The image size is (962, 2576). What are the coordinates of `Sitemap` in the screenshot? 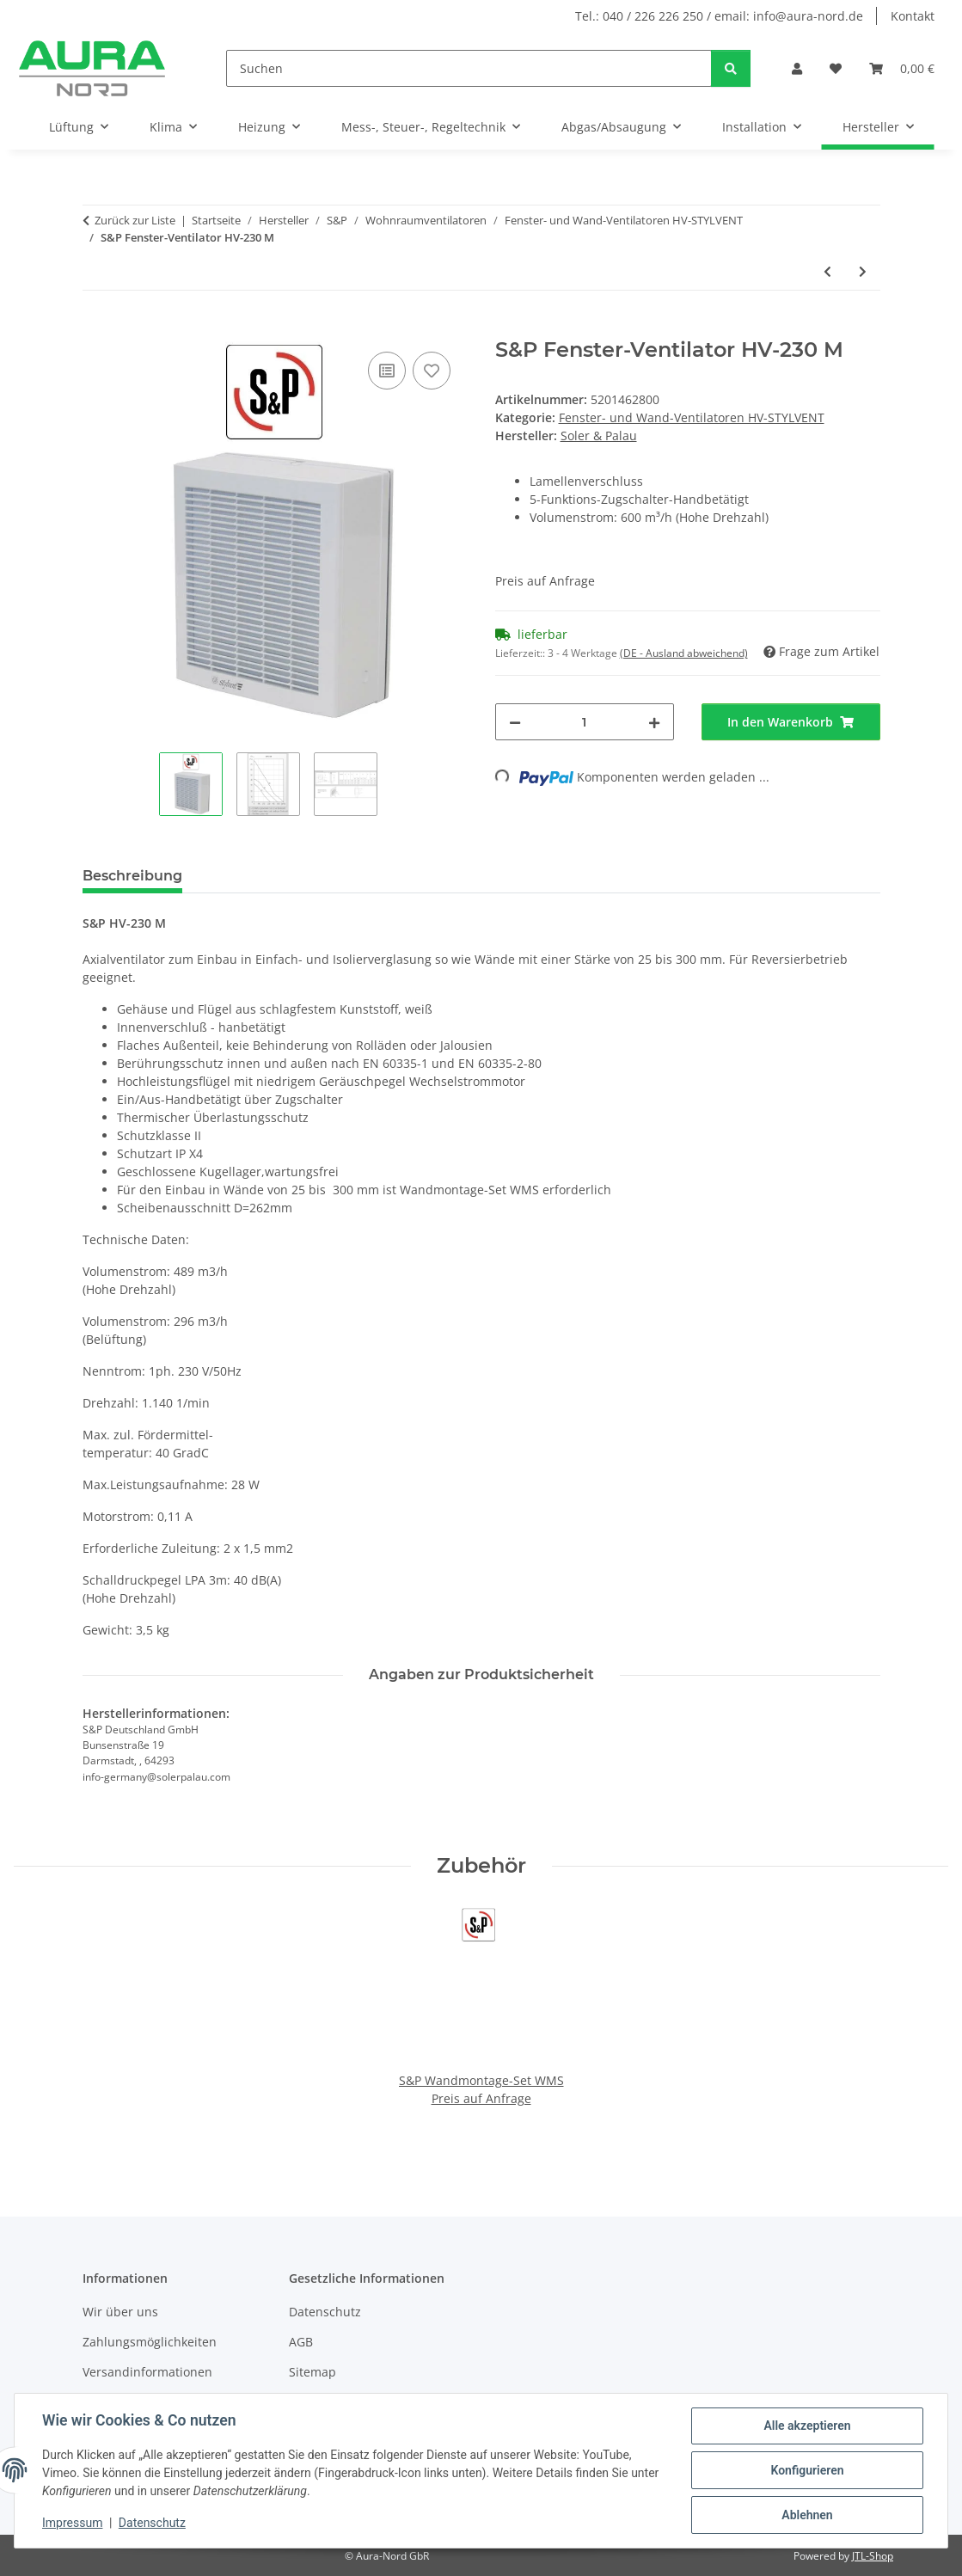 It's located at (312, 2372).